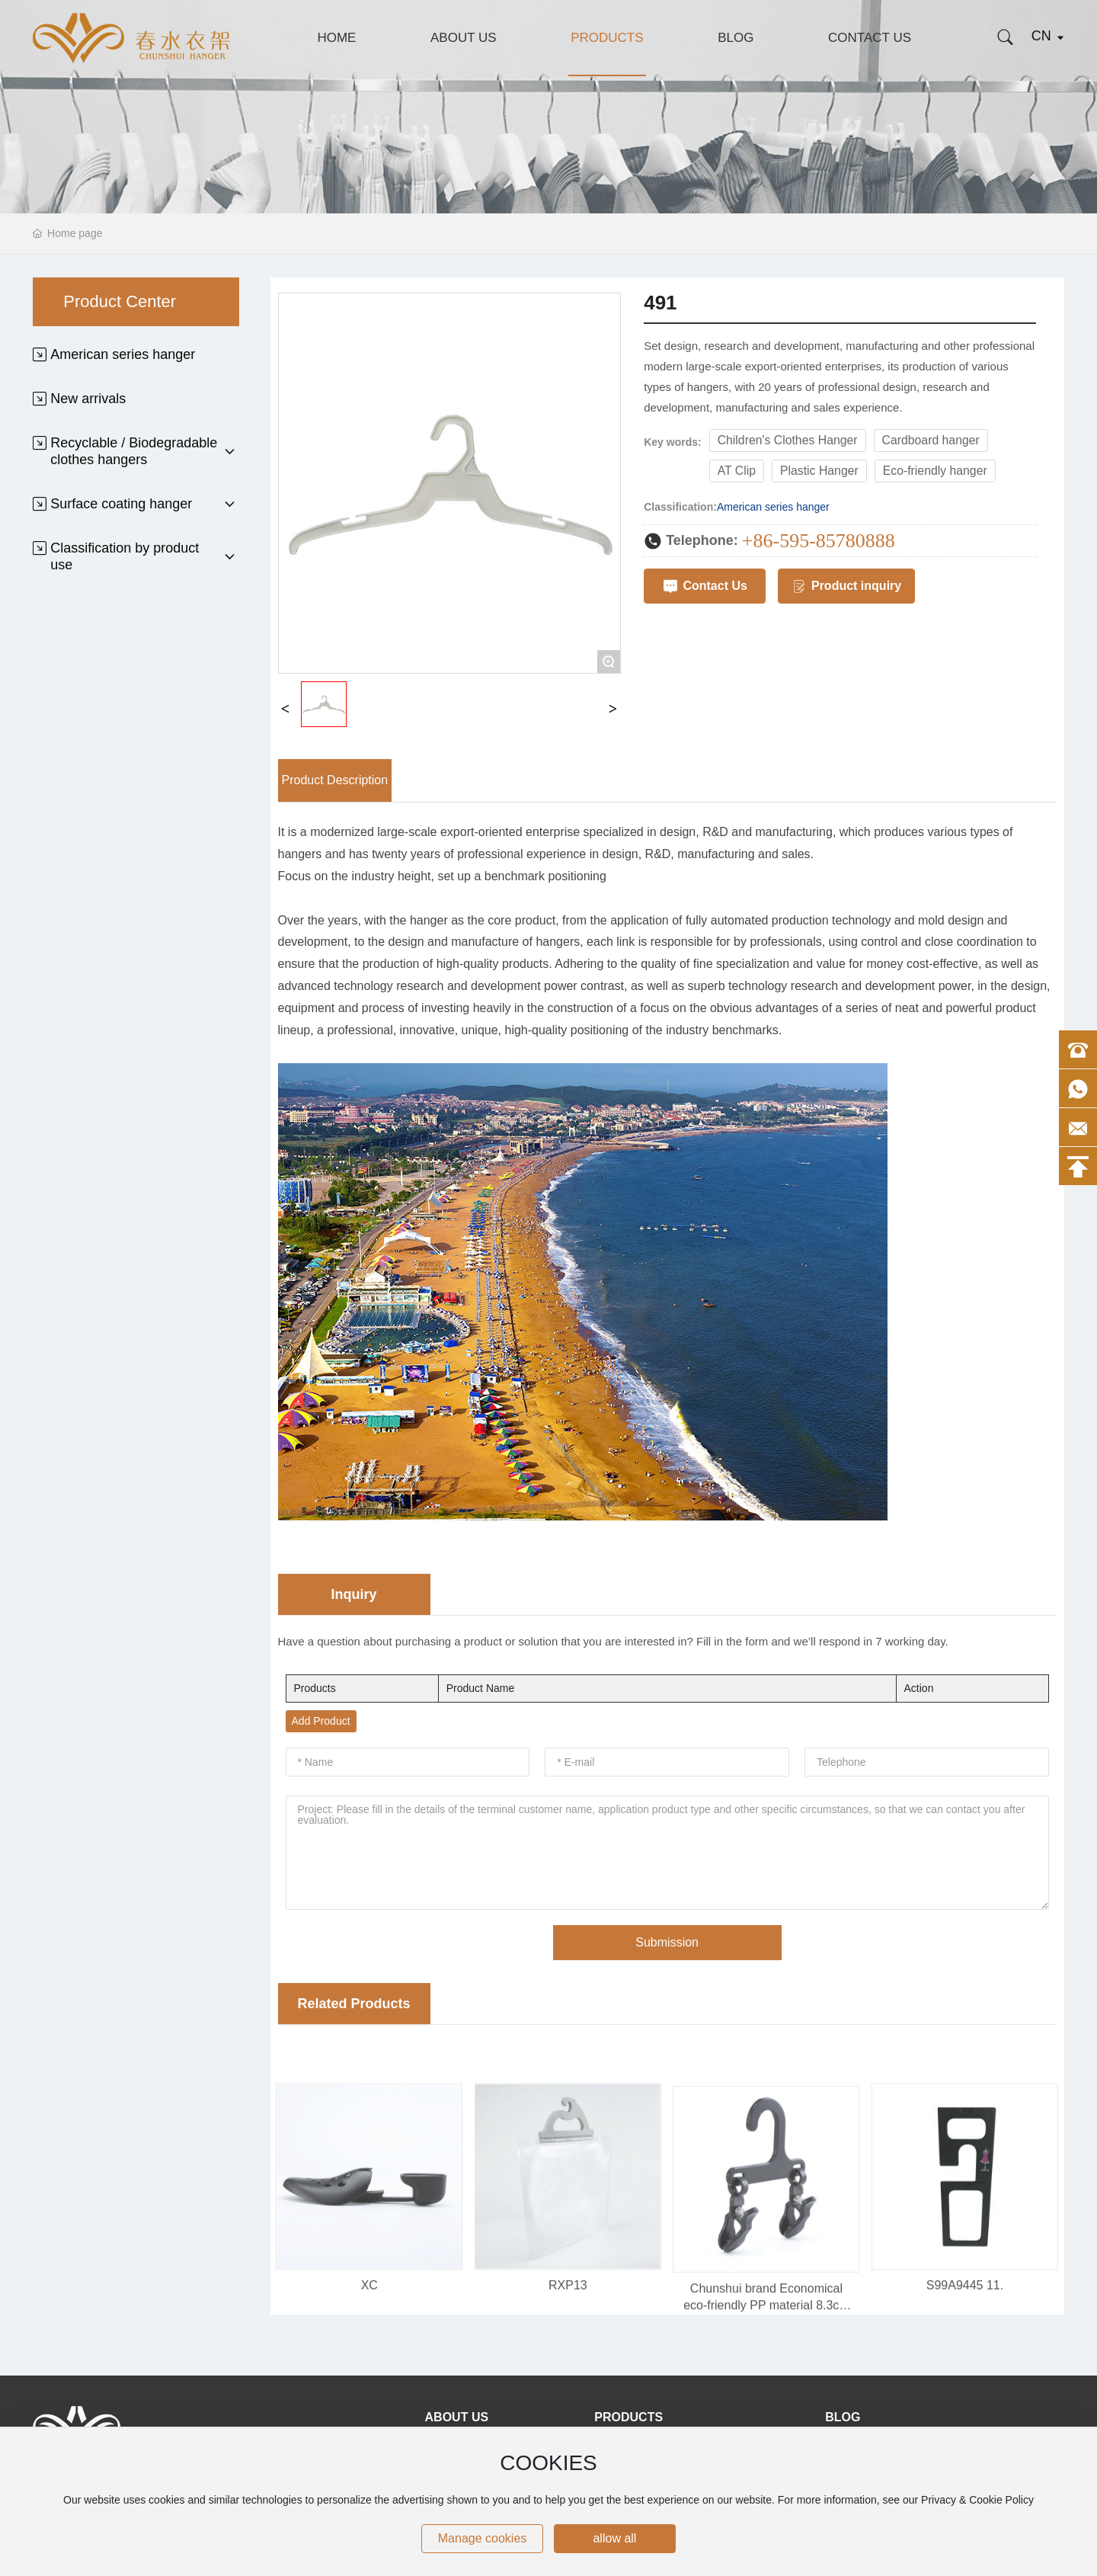 The width and height of the screenshot is (1097, 2576). Describe the element at coordinates (463, 37) in the screenshot. I see `About Us` at that location.